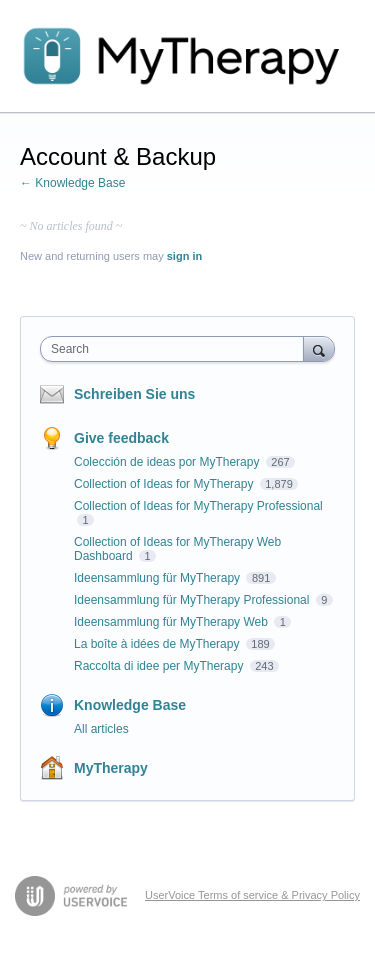 The width and height of the screenshot is (375, 956). I want to click on Knowledge Base, so click(130, 705).